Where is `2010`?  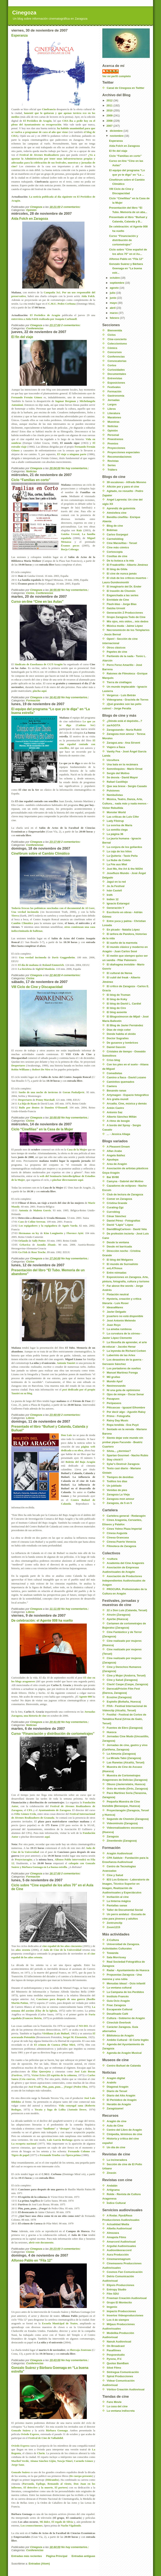 2010 is located at coordinates (109, 110).